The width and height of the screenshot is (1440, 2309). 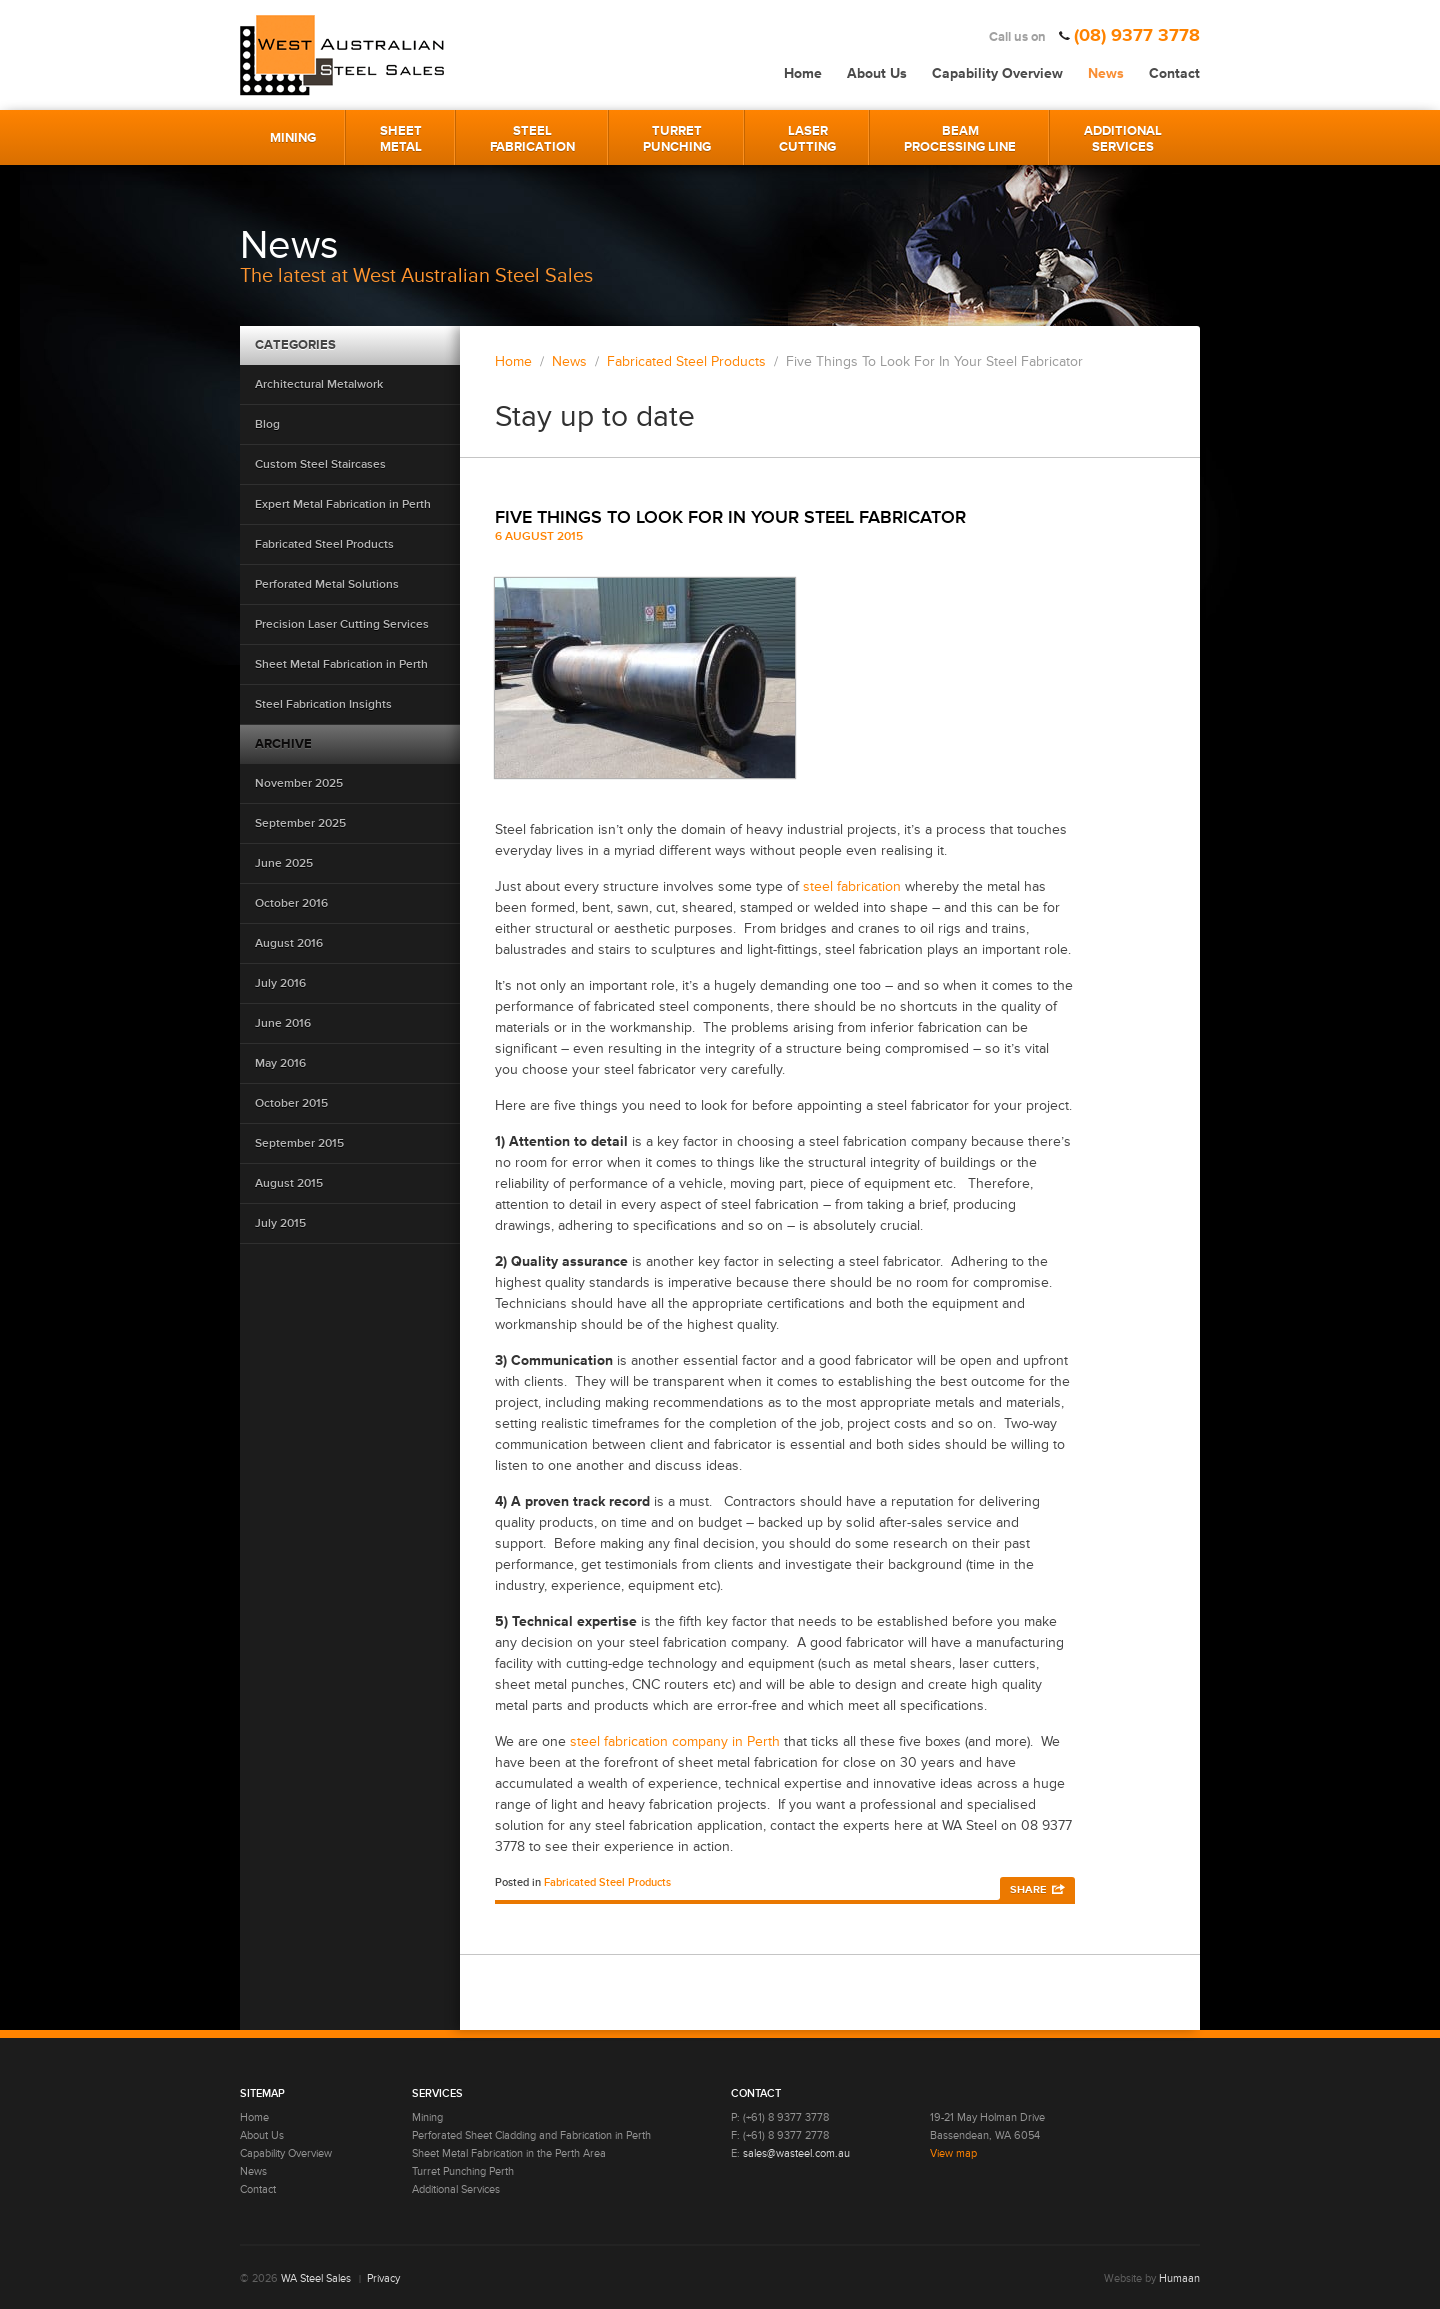 What do you see at coordinates (343, 504) in the screenshot?
I see `Expert Metal Fabrication in Perth` at bounding box center [343, 504].